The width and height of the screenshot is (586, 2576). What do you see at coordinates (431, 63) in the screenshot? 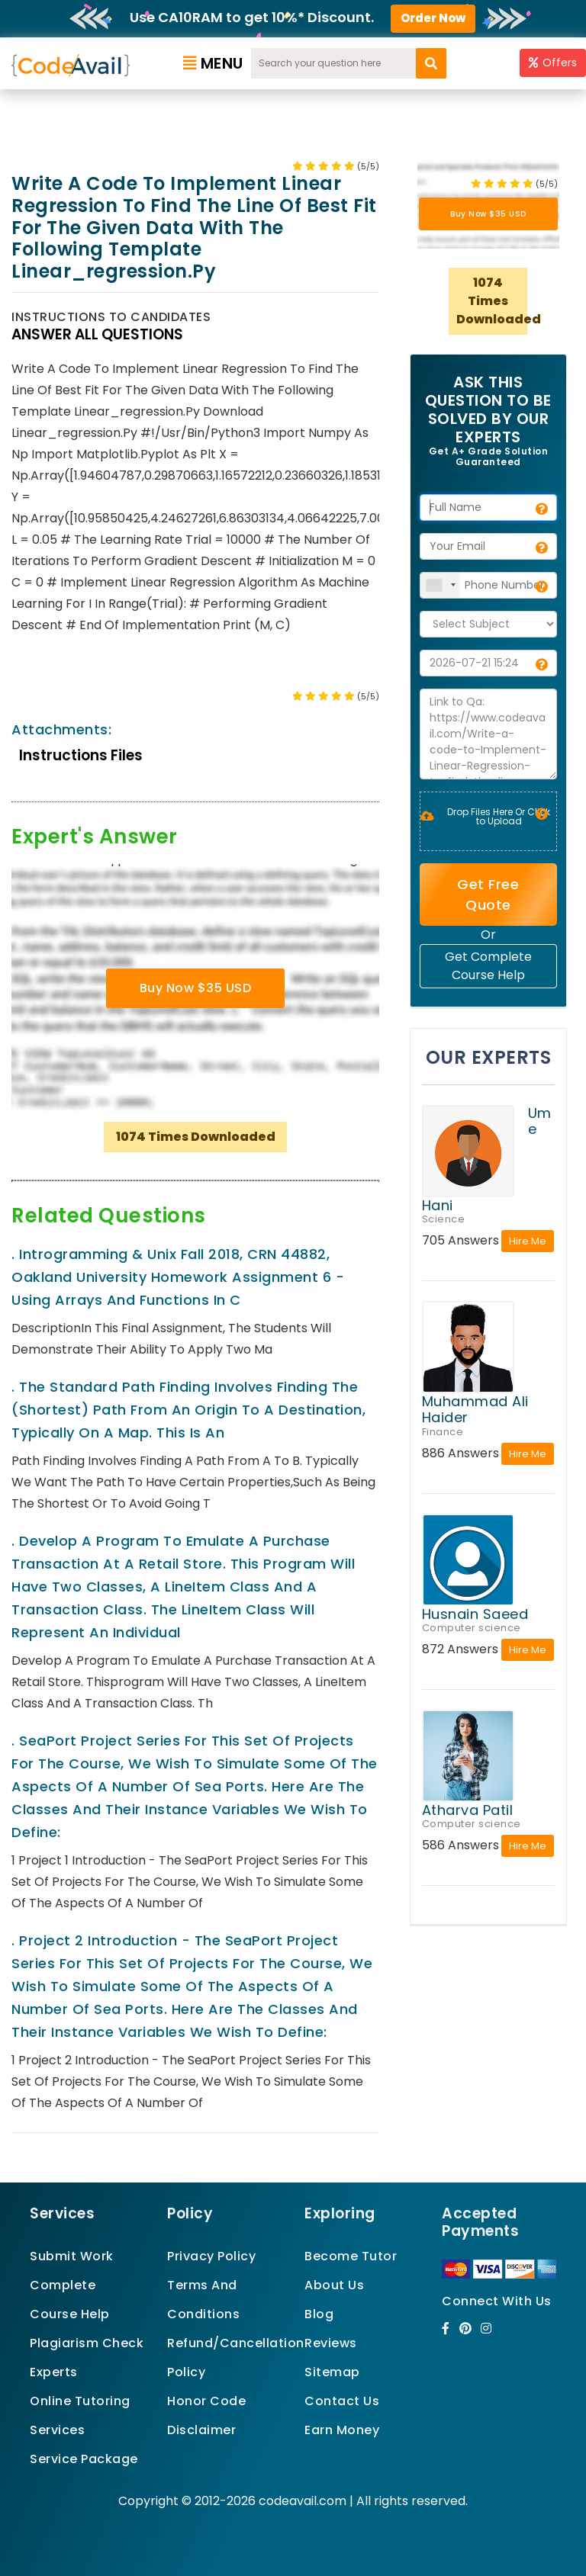
I see `[search]` at bounding box center [431, 63].